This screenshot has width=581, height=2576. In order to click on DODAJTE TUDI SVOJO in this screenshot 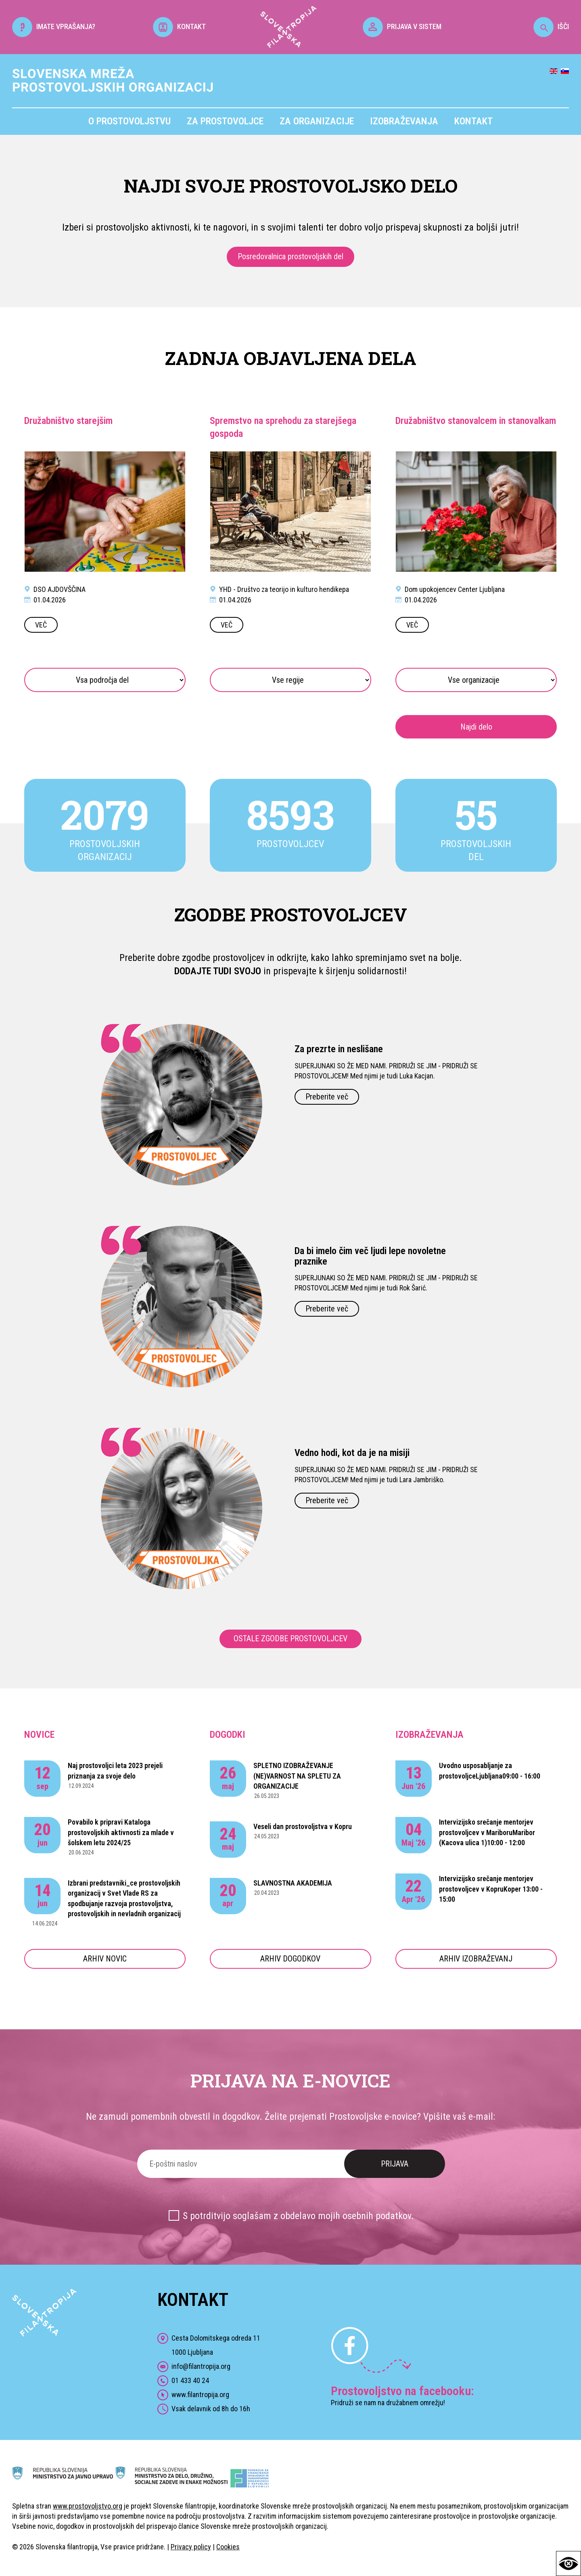, I will do `click(217, 971)`.